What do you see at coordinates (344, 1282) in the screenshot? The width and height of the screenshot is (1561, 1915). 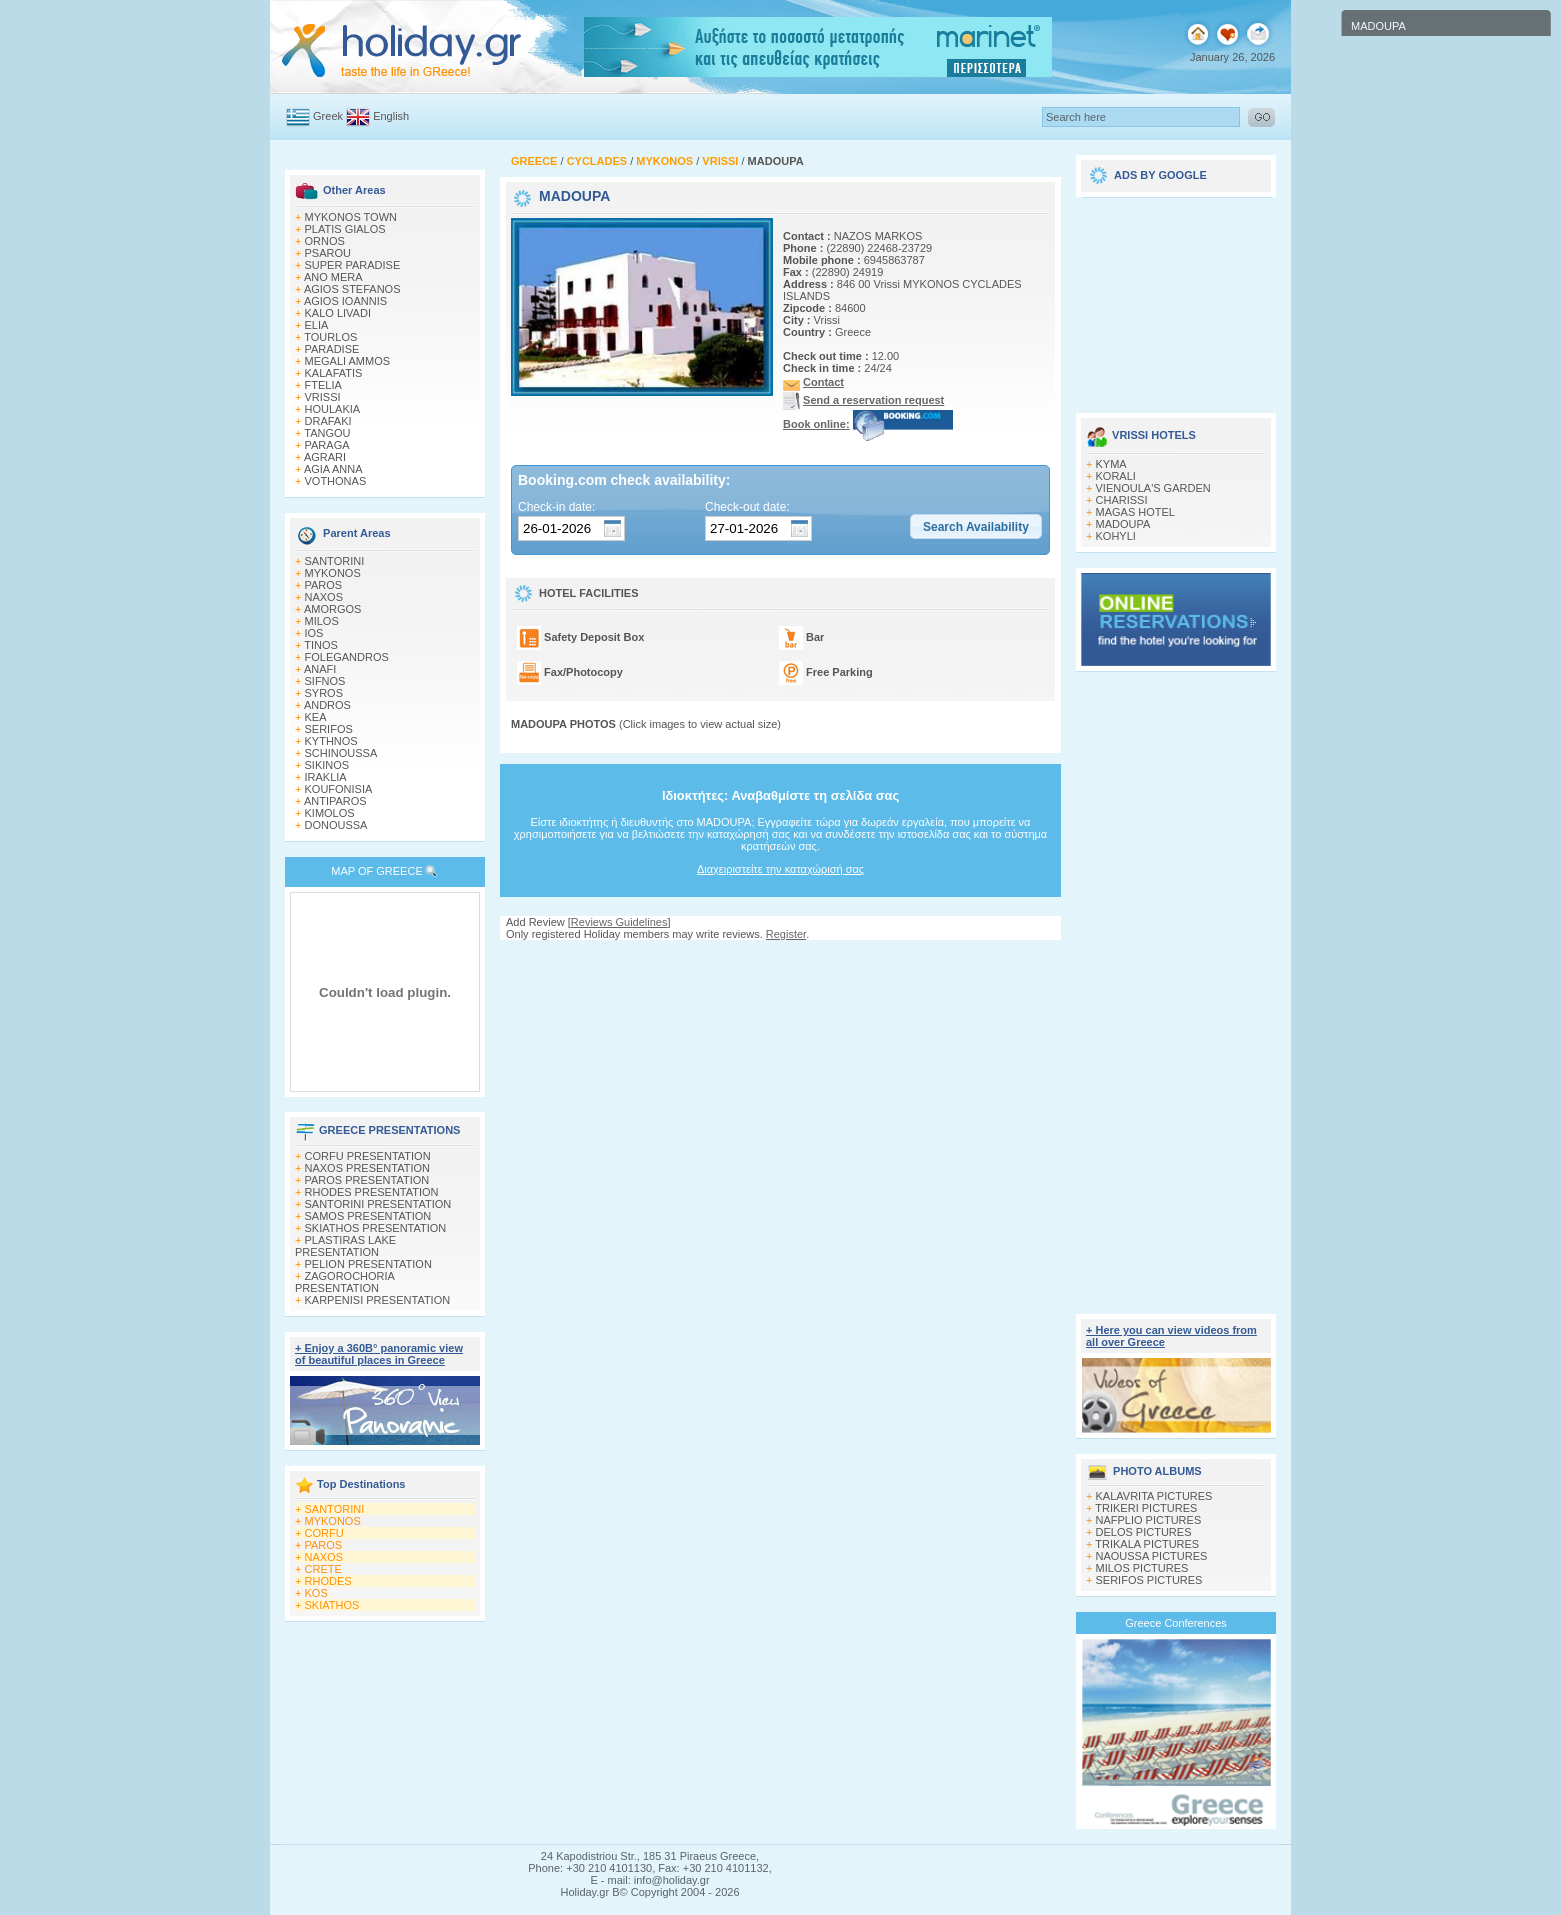 I see `ZAGOROCHORIA PRESENTATION` at bounding box center [344, 1282].